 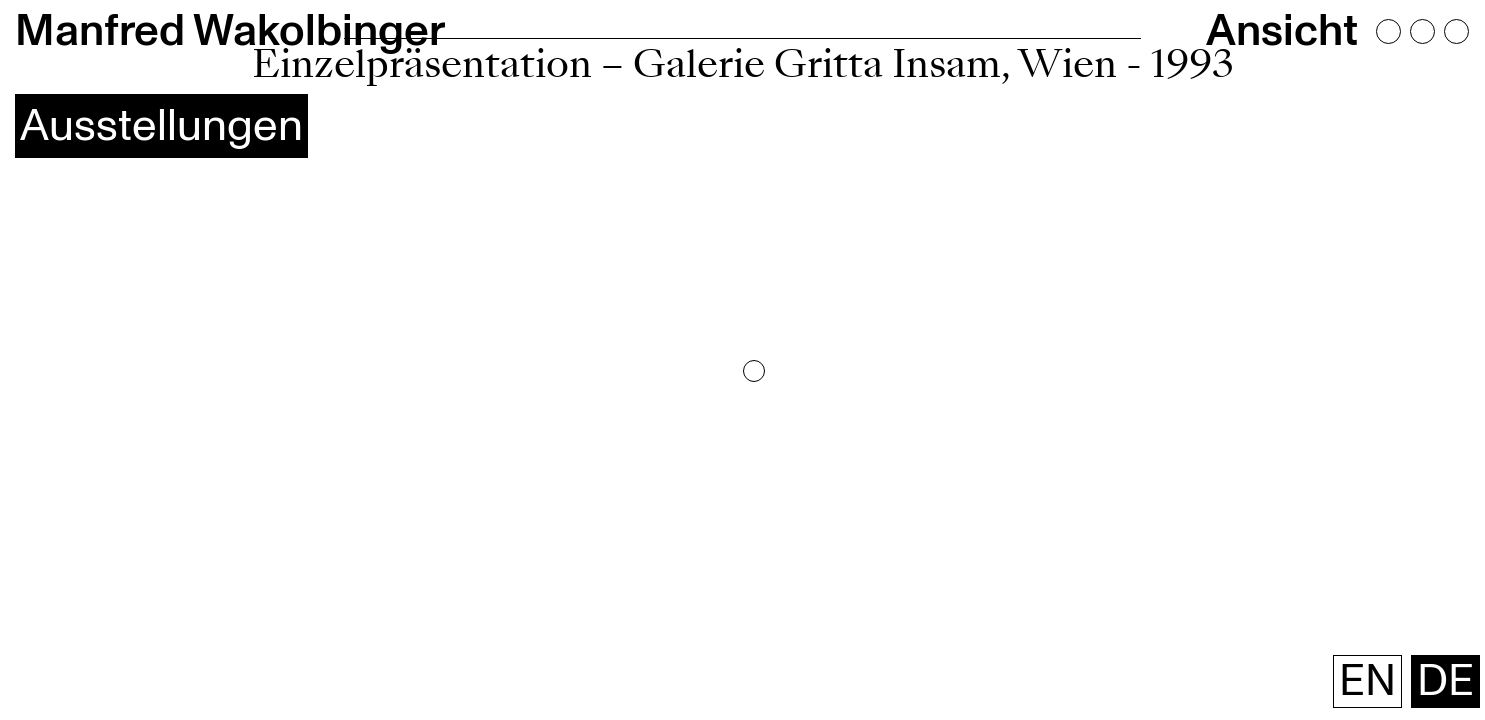 What do you see at coordinates (1358, 19) in the screenshot?
I see `Ansicht` at bounding box center [1358, 19].